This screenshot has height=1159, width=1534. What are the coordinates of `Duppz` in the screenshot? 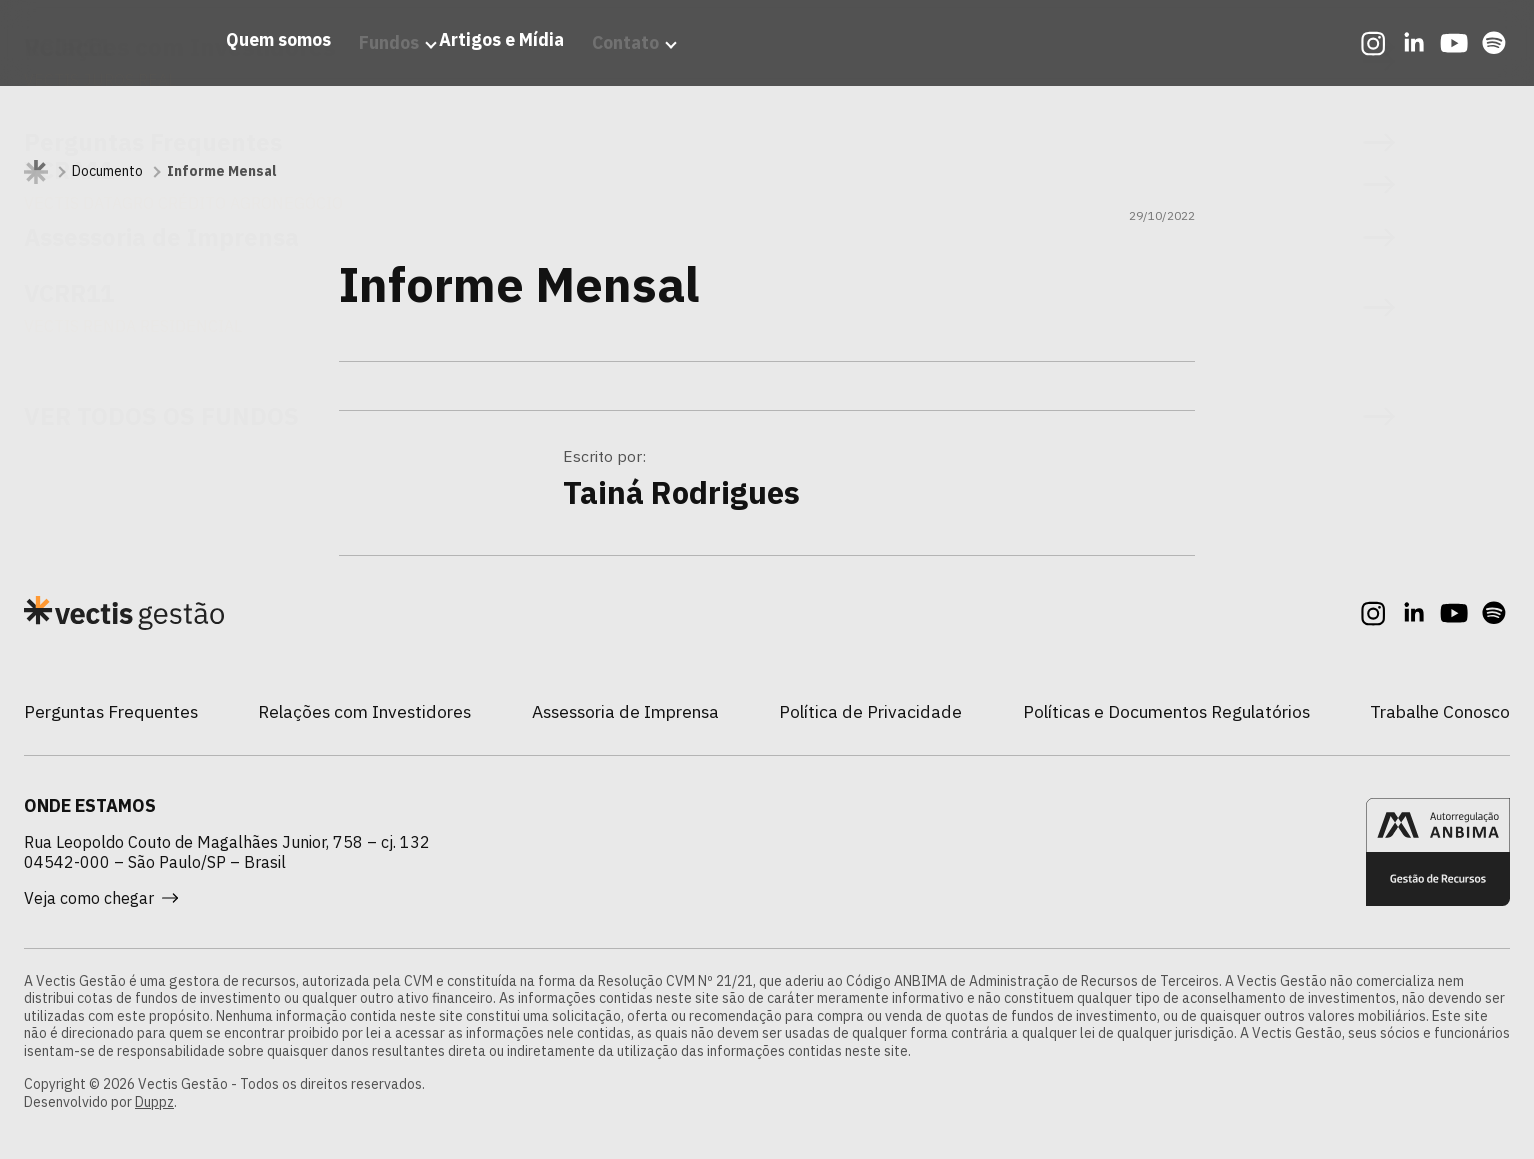 It's located at (154, 1102).